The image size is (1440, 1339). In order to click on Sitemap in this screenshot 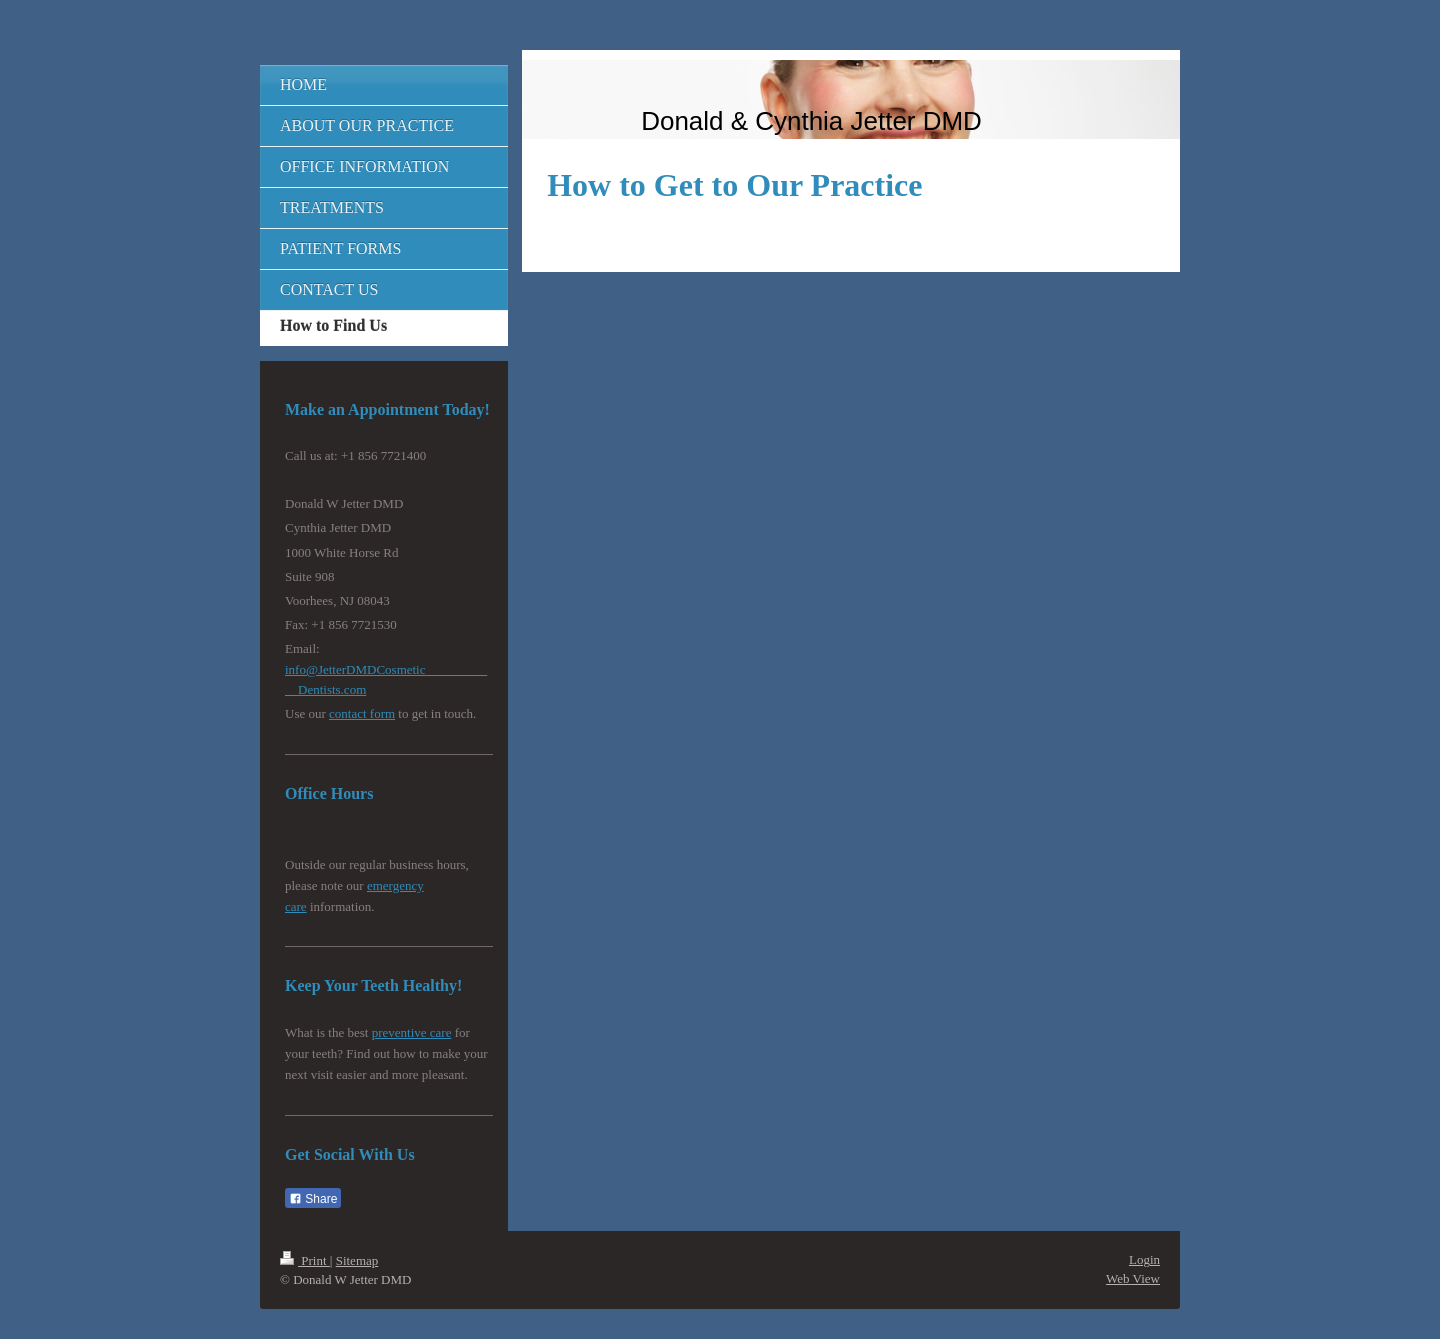, I will do `click(357, 1260)`.